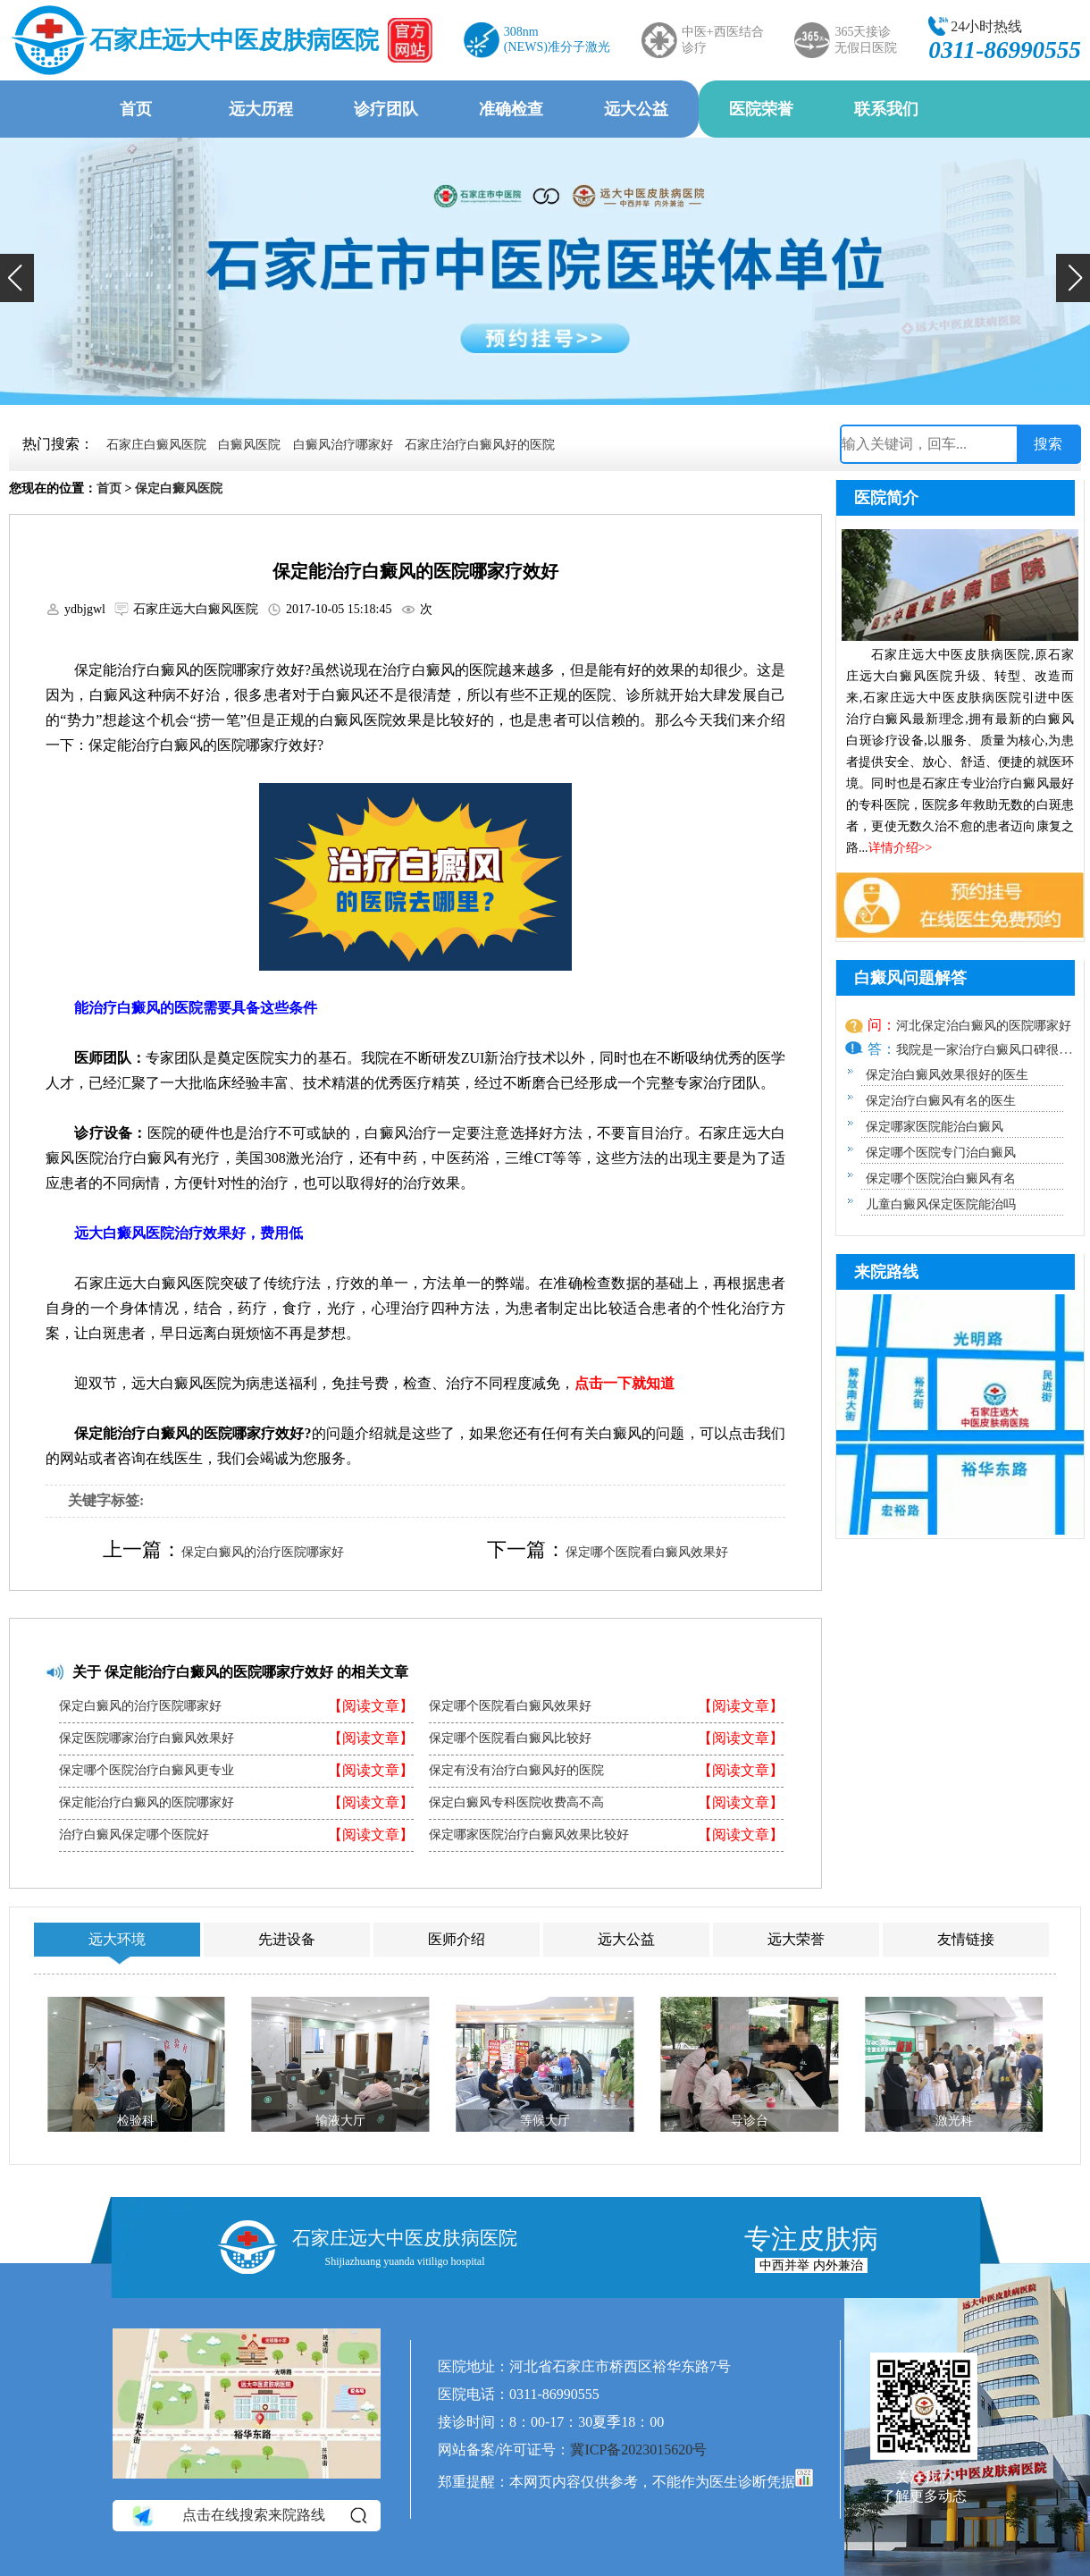 Image resolution: width=1090 pixels, height=2576 pixels. Describe the element at coordinates (456, 1939) in the screenshot. I see `医师介绍` at that location.